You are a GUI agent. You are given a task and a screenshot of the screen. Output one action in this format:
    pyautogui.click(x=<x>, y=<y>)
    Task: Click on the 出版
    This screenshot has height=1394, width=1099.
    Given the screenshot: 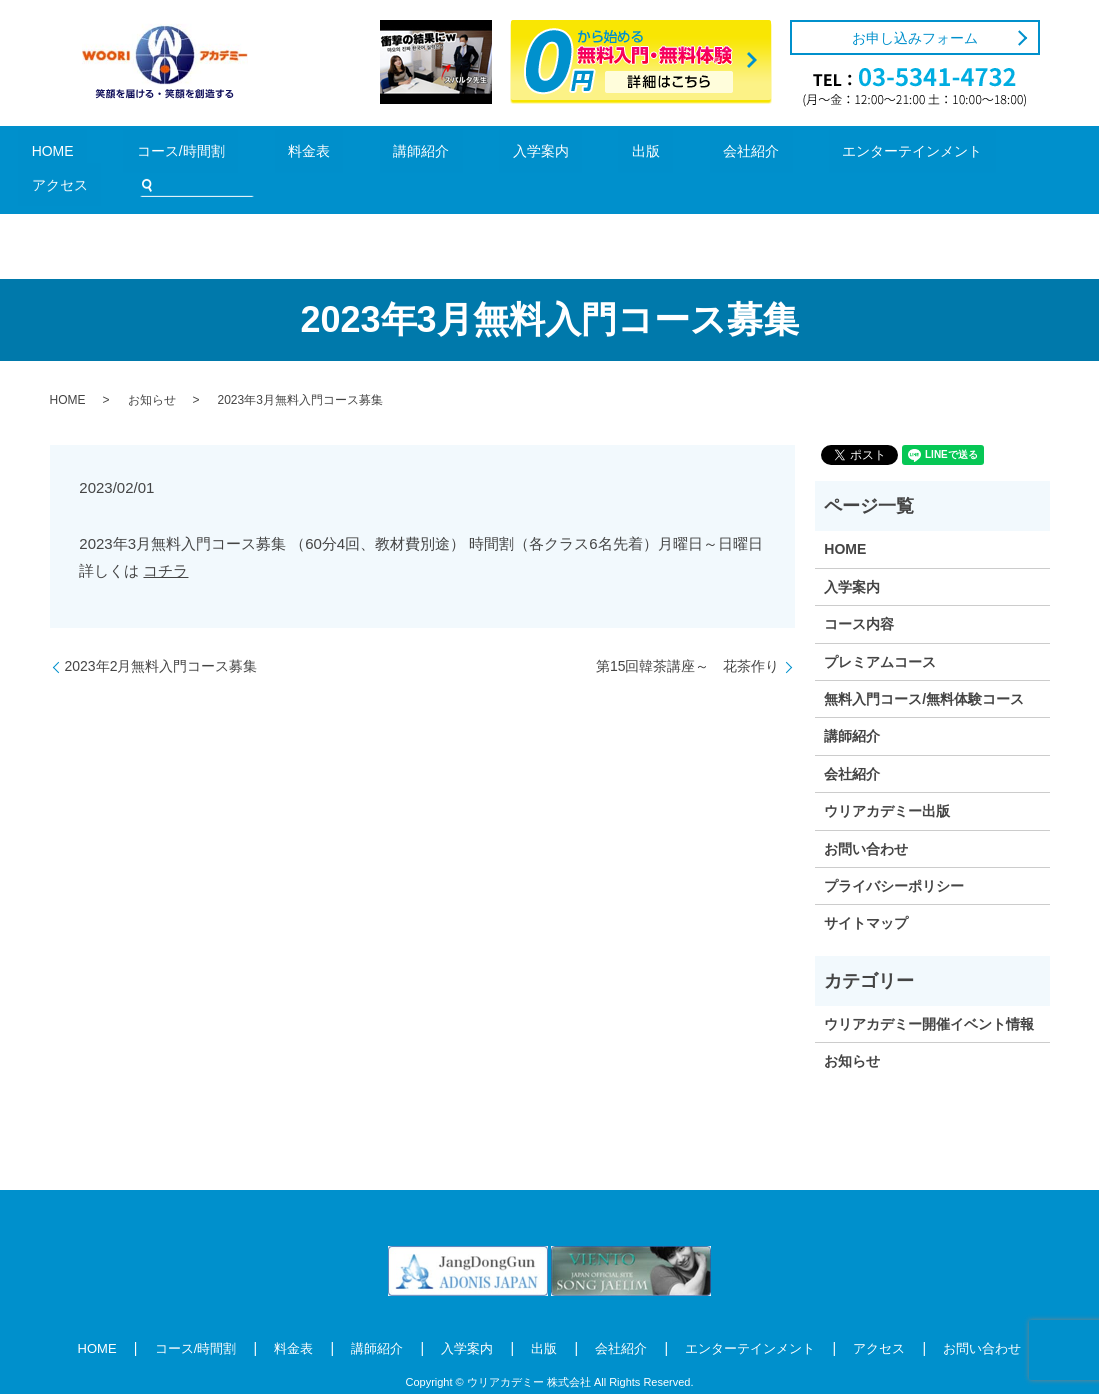 What is the action you would take?
    pyautogui.click(x=523, y=154)
    